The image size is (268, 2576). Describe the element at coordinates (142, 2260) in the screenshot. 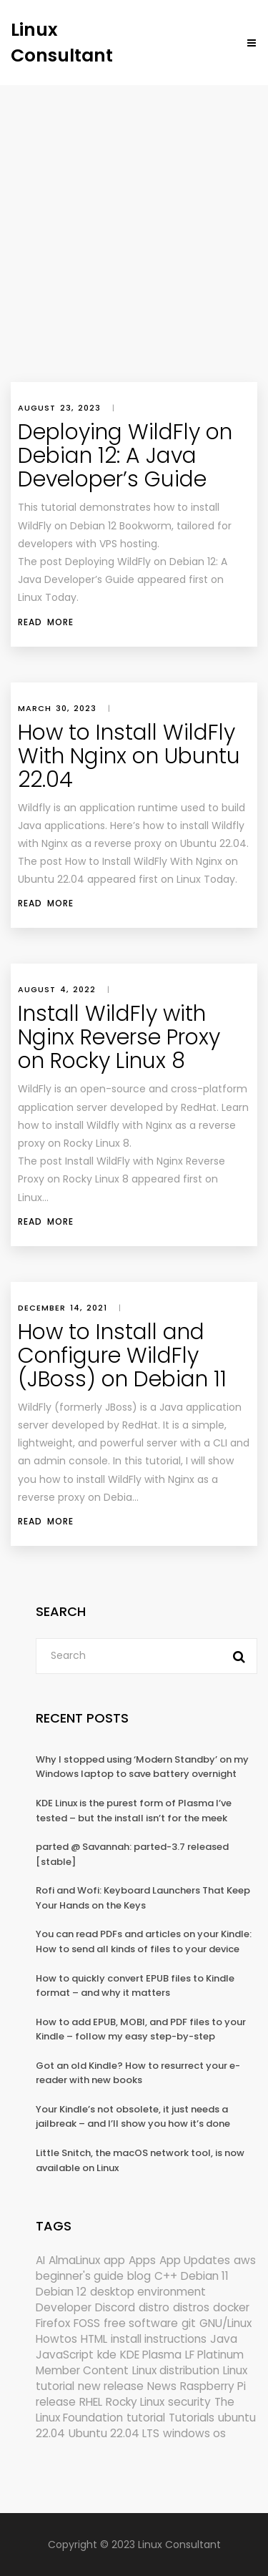

I see `Apps [Apps (332 items)]` at that location.